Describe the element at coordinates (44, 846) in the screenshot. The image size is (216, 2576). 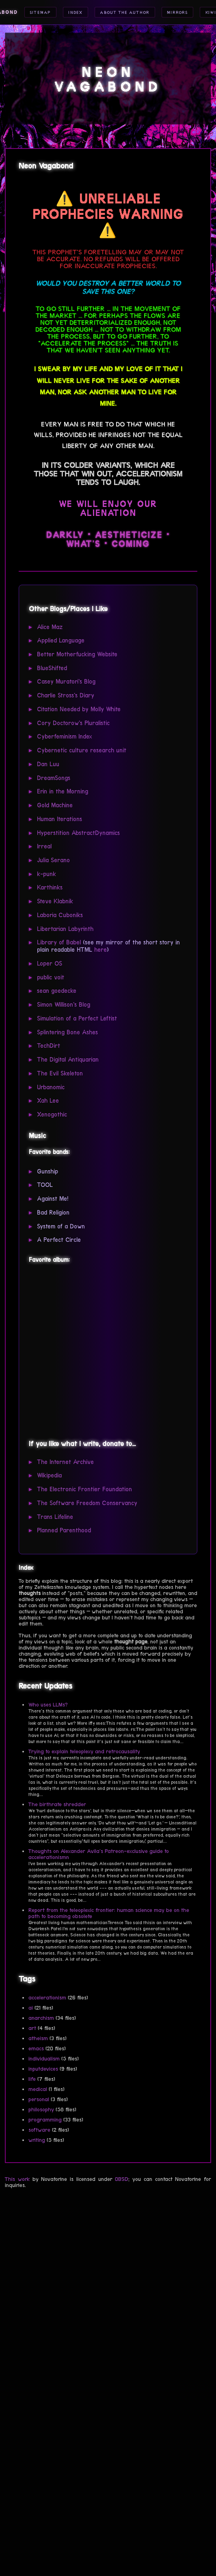
I see `Irreal` at that location.